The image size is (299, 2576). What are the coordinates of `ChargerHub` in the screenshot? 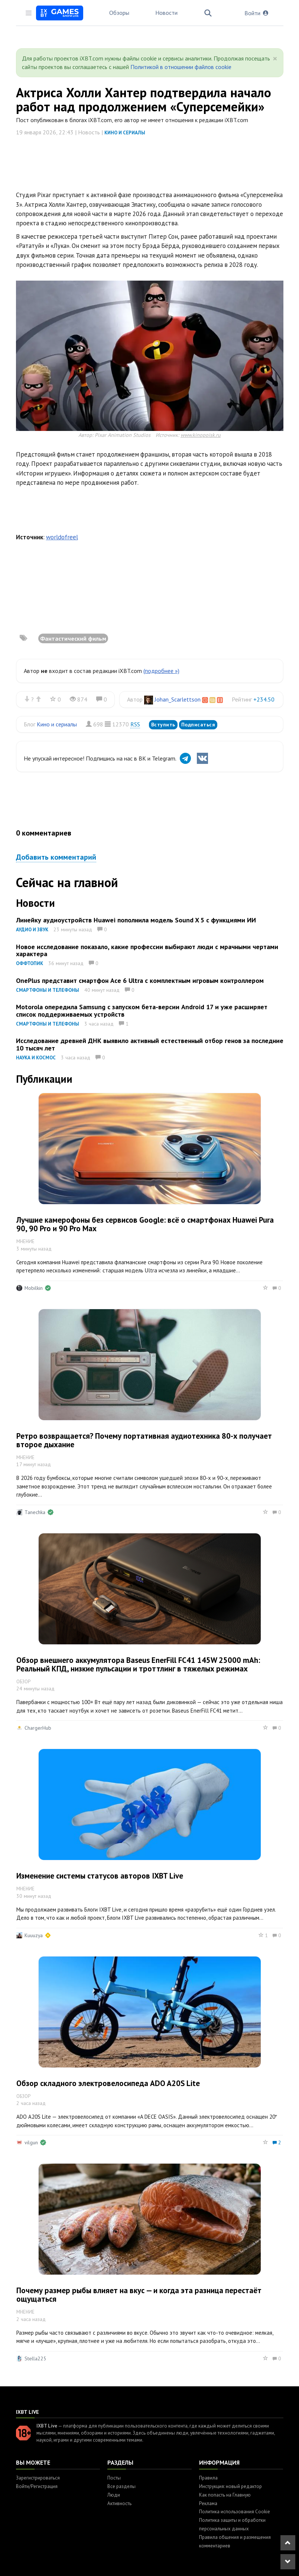 It's located at (38, 1728).